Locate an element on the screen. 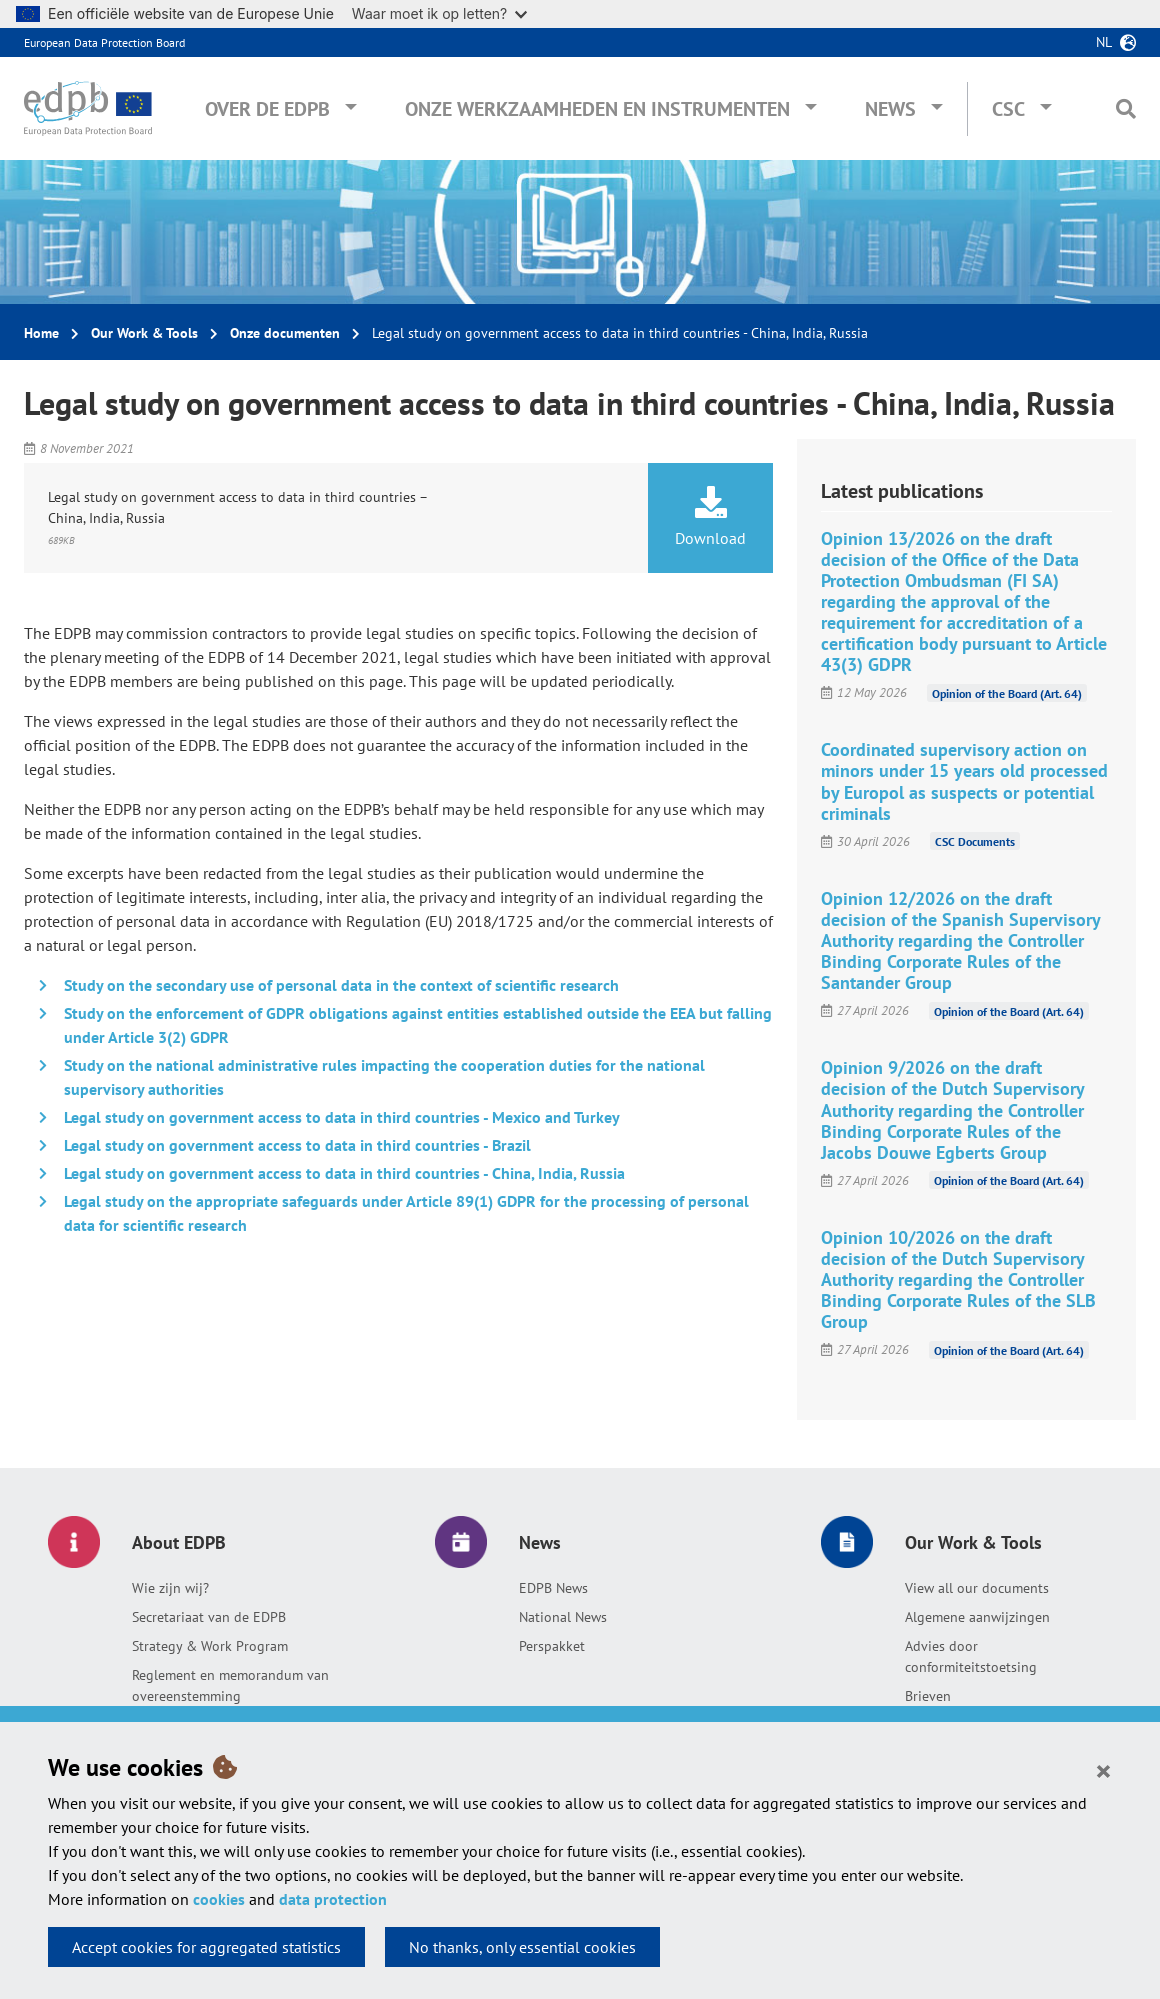 The width and height of the screenshot is (1160, 1999). Reglement en memorandum van overeenstemming is located at coordinates (230, 1685).